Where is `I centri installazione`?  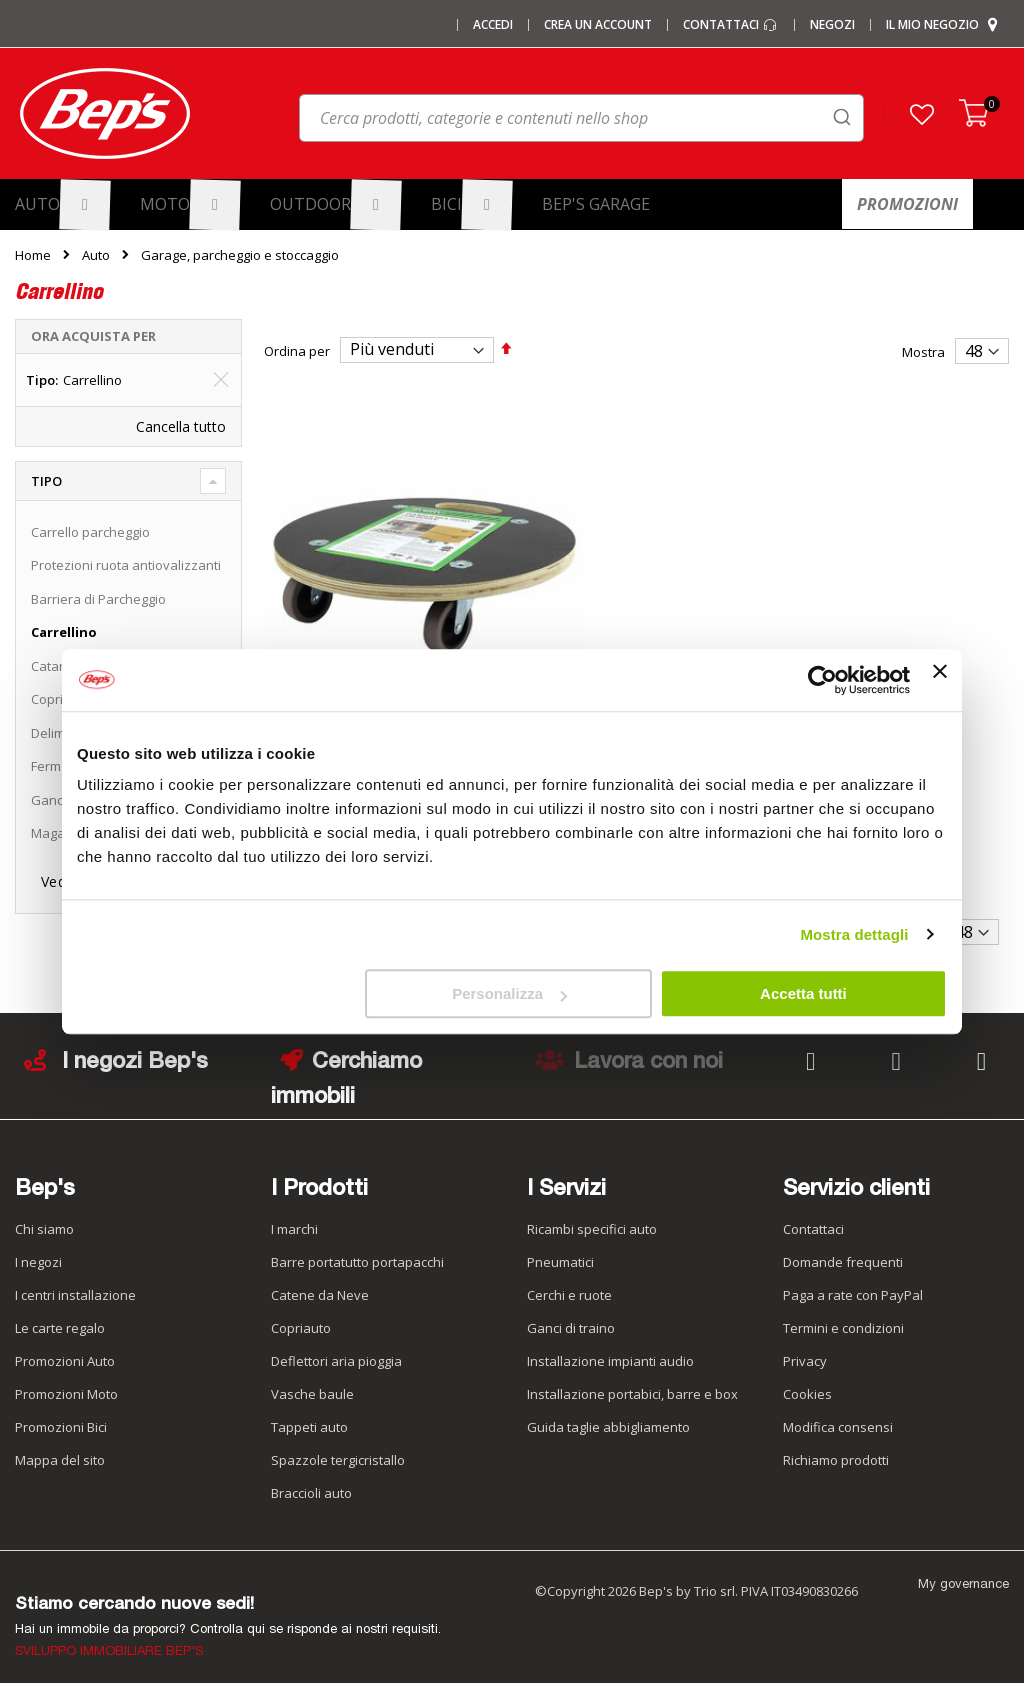 I centri installazione is located at coordinates (75, 1281).